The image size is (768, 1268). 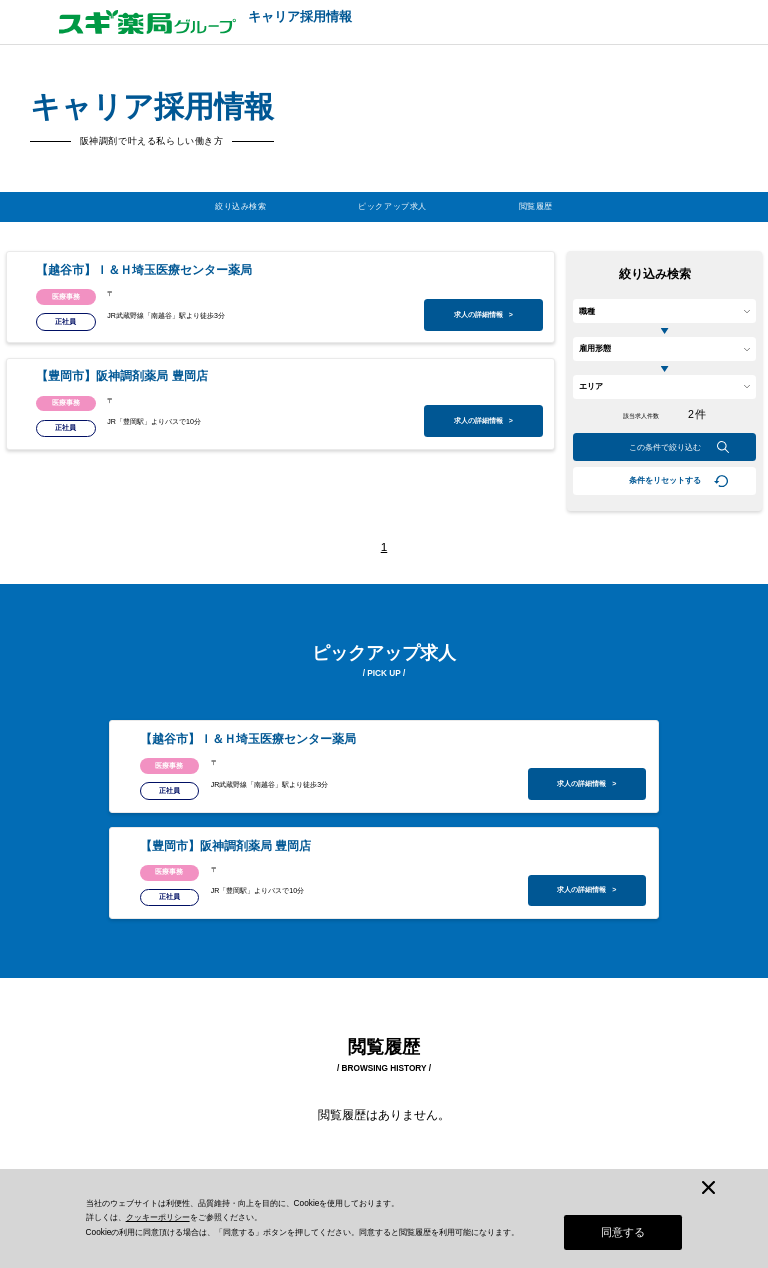 What do you see at coordinates (536, 206) in the screenshot?
I see `閲覧履歴` at bounding box center [536, 206].